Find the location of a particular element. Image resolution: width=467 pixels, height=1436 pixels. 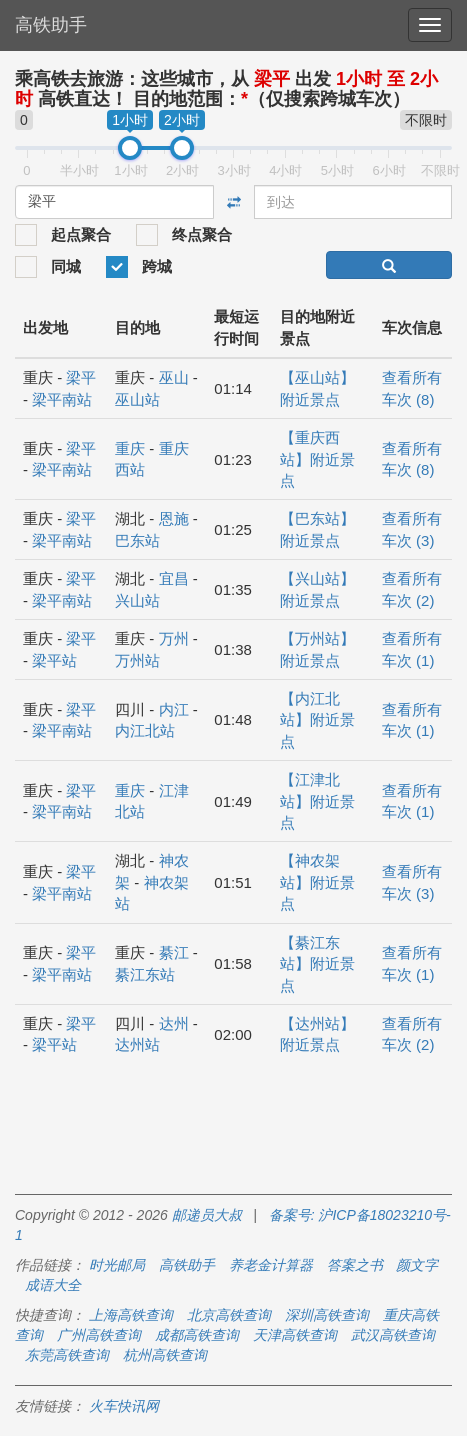

万州站 is located at coordinates (137, 660).